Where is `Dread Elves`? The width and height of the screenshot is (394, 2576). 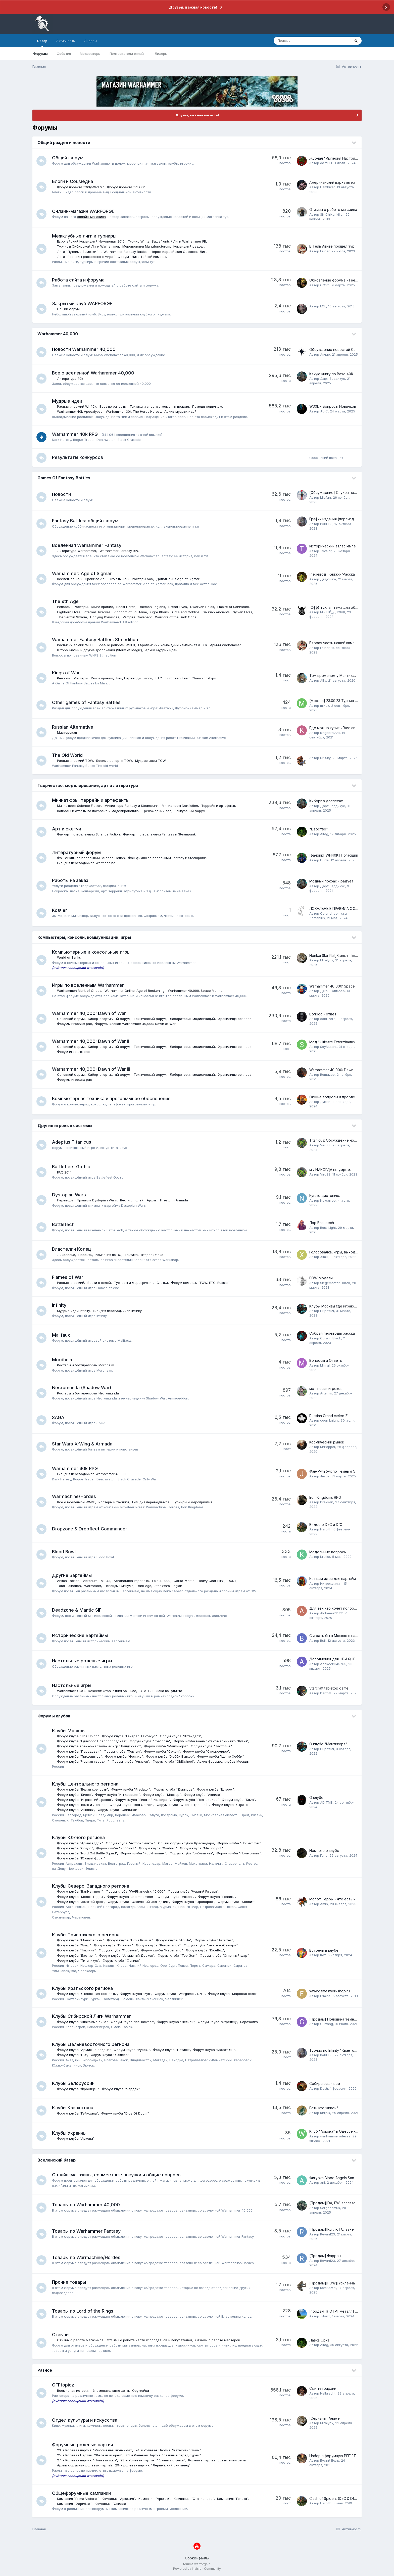 Dread Elves is located at coordinates (177, 607).